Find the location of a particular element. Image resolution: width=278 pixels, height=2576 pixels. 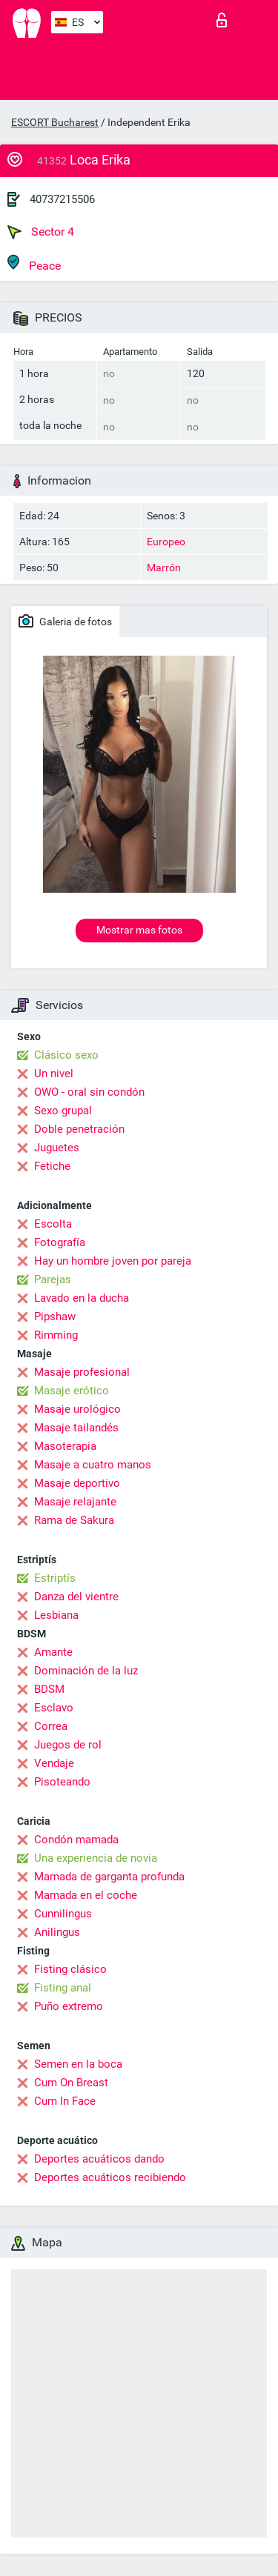

Fotografía is located at coordinates (59, 1242).